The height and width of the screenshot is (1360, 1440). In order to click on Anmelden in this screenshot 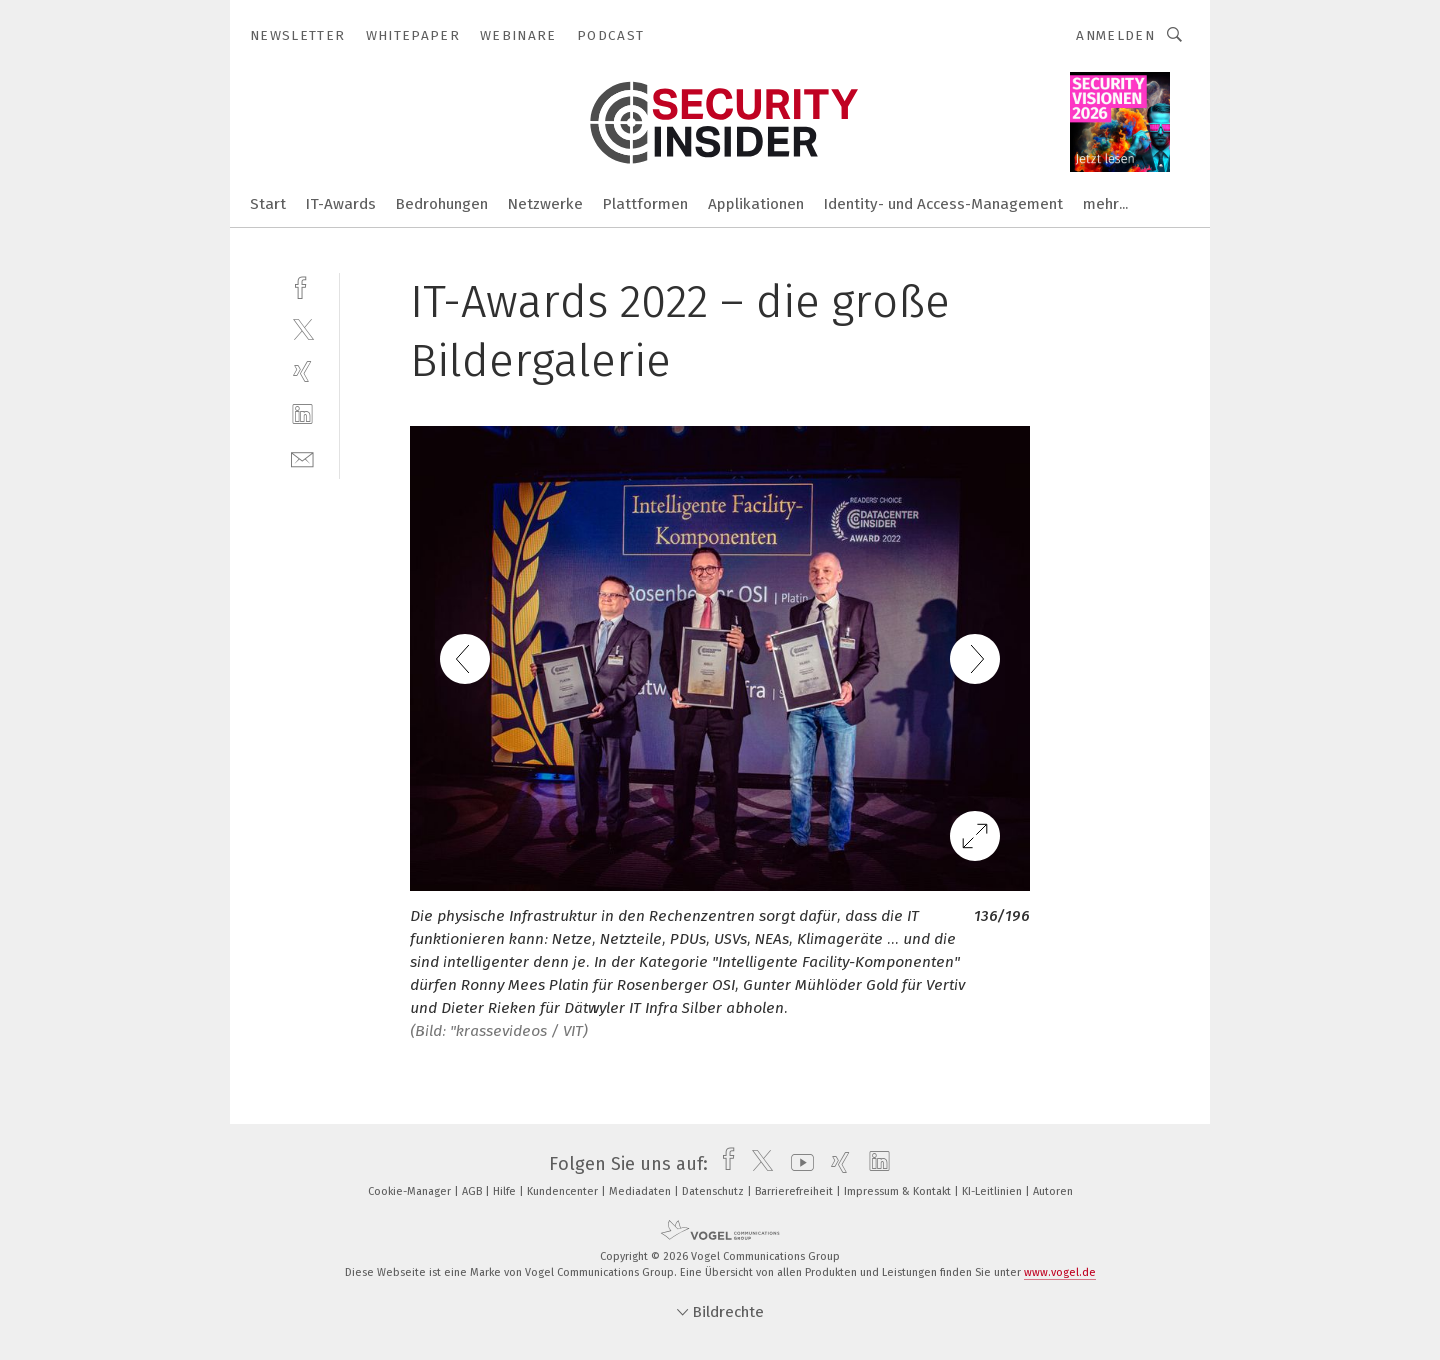, I will do `click(1115, 35)`.